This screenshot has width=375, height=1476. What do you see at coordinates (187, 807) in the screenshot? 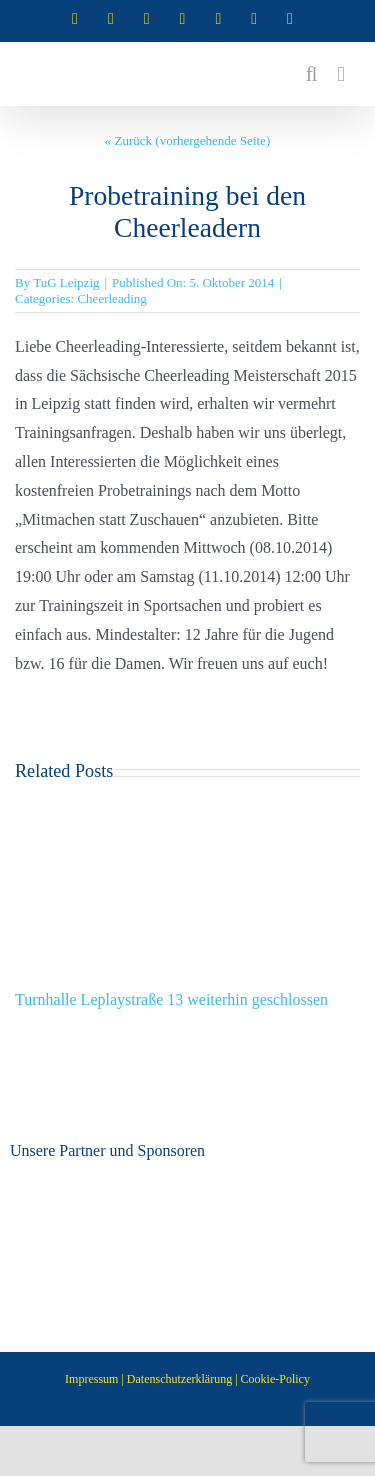
I see `[Turnhalle Leplaystraße 13 weiterhin geschlossen]` at bounding box center [187, 807].